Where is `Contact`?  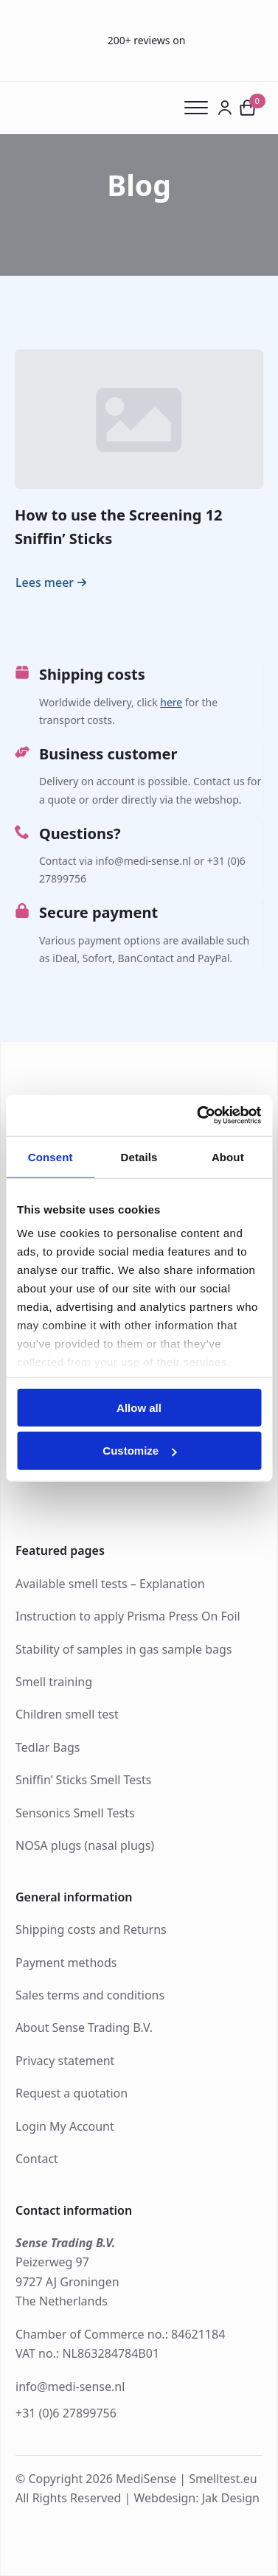 Contact is located at coordinates (36, 2159).